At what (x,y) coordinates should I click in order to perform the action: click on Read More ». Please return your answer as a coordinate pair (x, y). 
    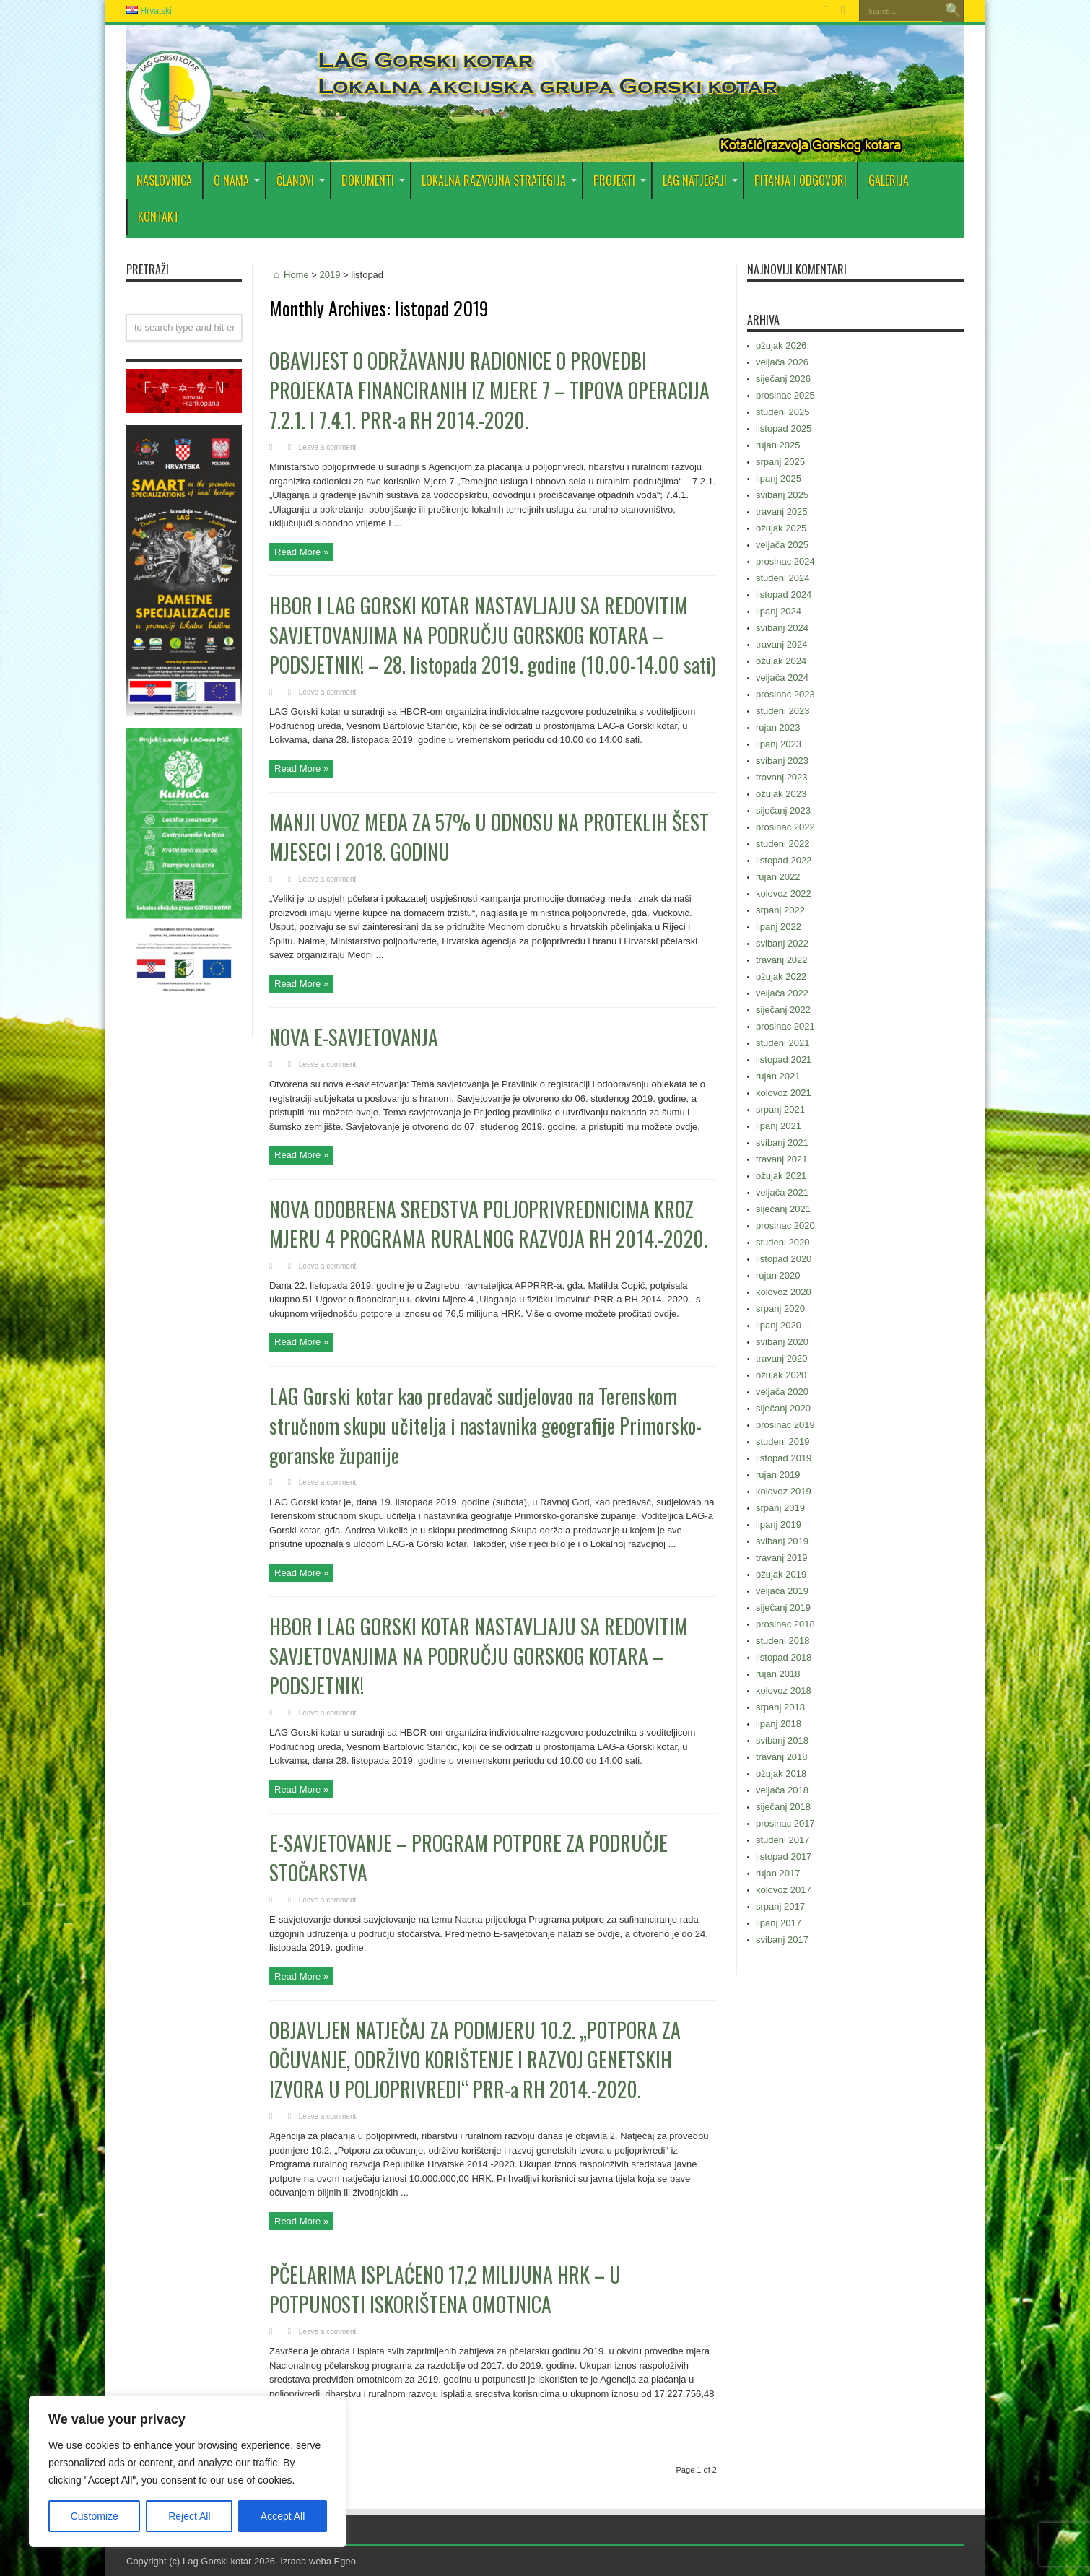
    Looking at the image, I should click on (301, 552).